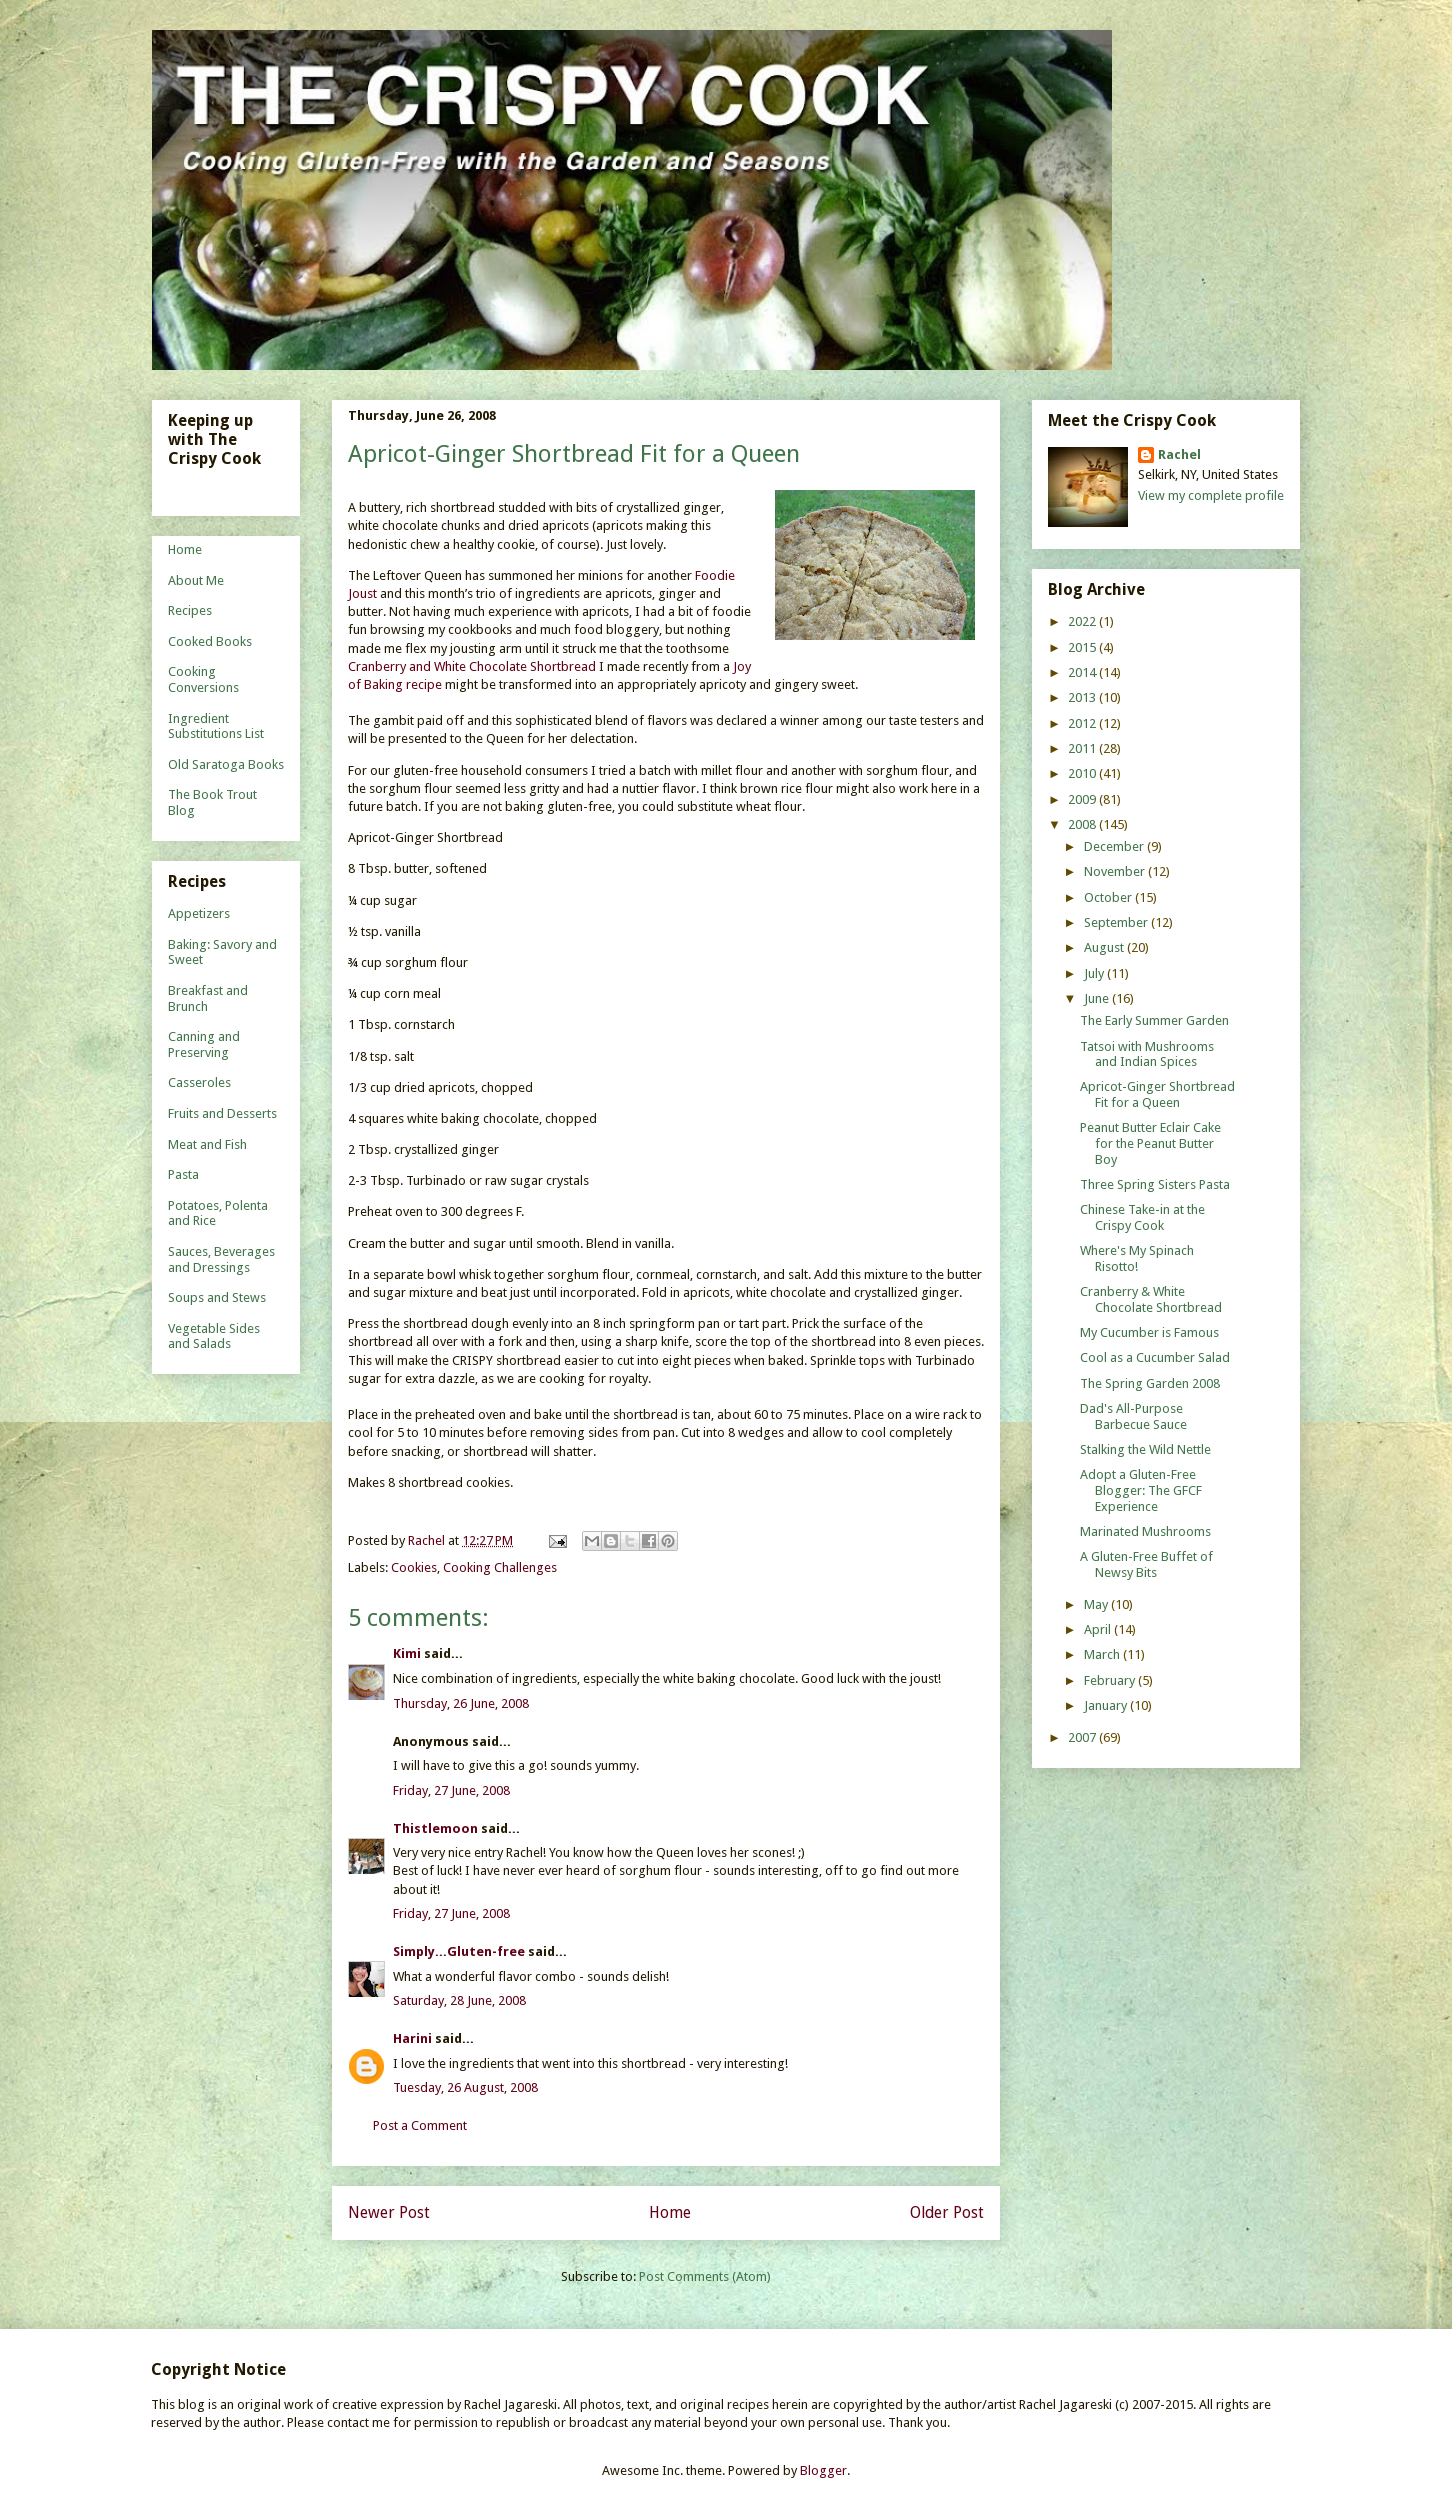 This screenshot has width=1452, height=2510. What do you see at coordinates (451, 1790) in the screenshot?
I see `Friday, 27 June, 2008` at bounding box center [451, 1790].